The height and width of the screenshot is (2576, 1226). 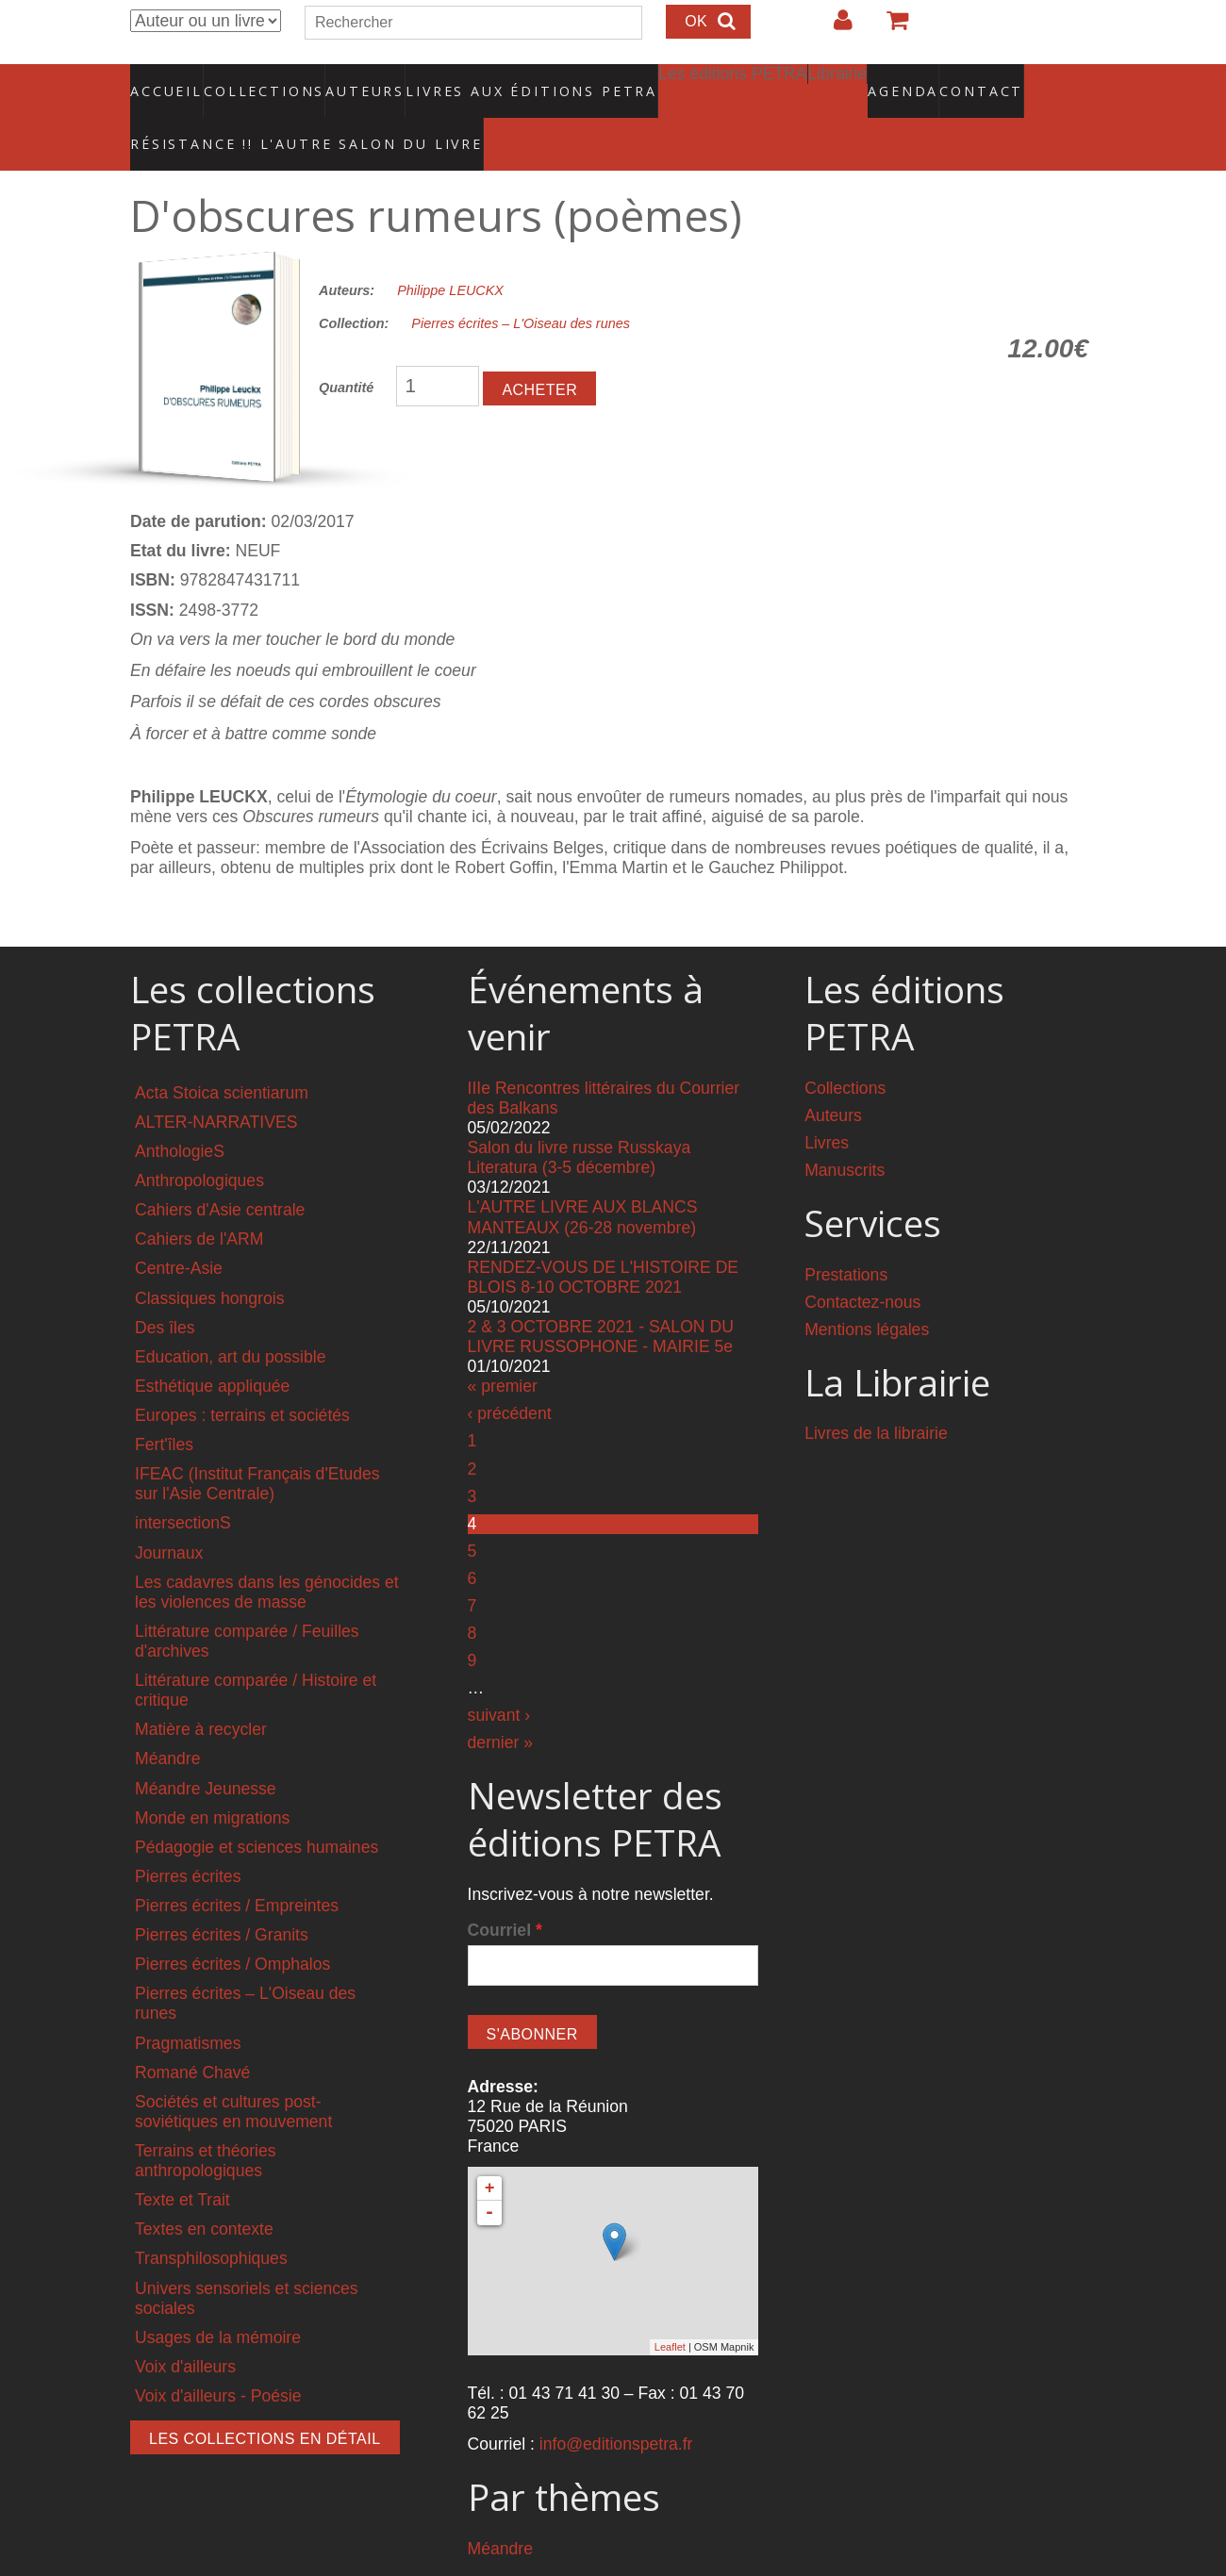 What do you see at coordinates (500, 1702) in the screenshot?
I see `dernier »` at bounding box center [500, 1702].